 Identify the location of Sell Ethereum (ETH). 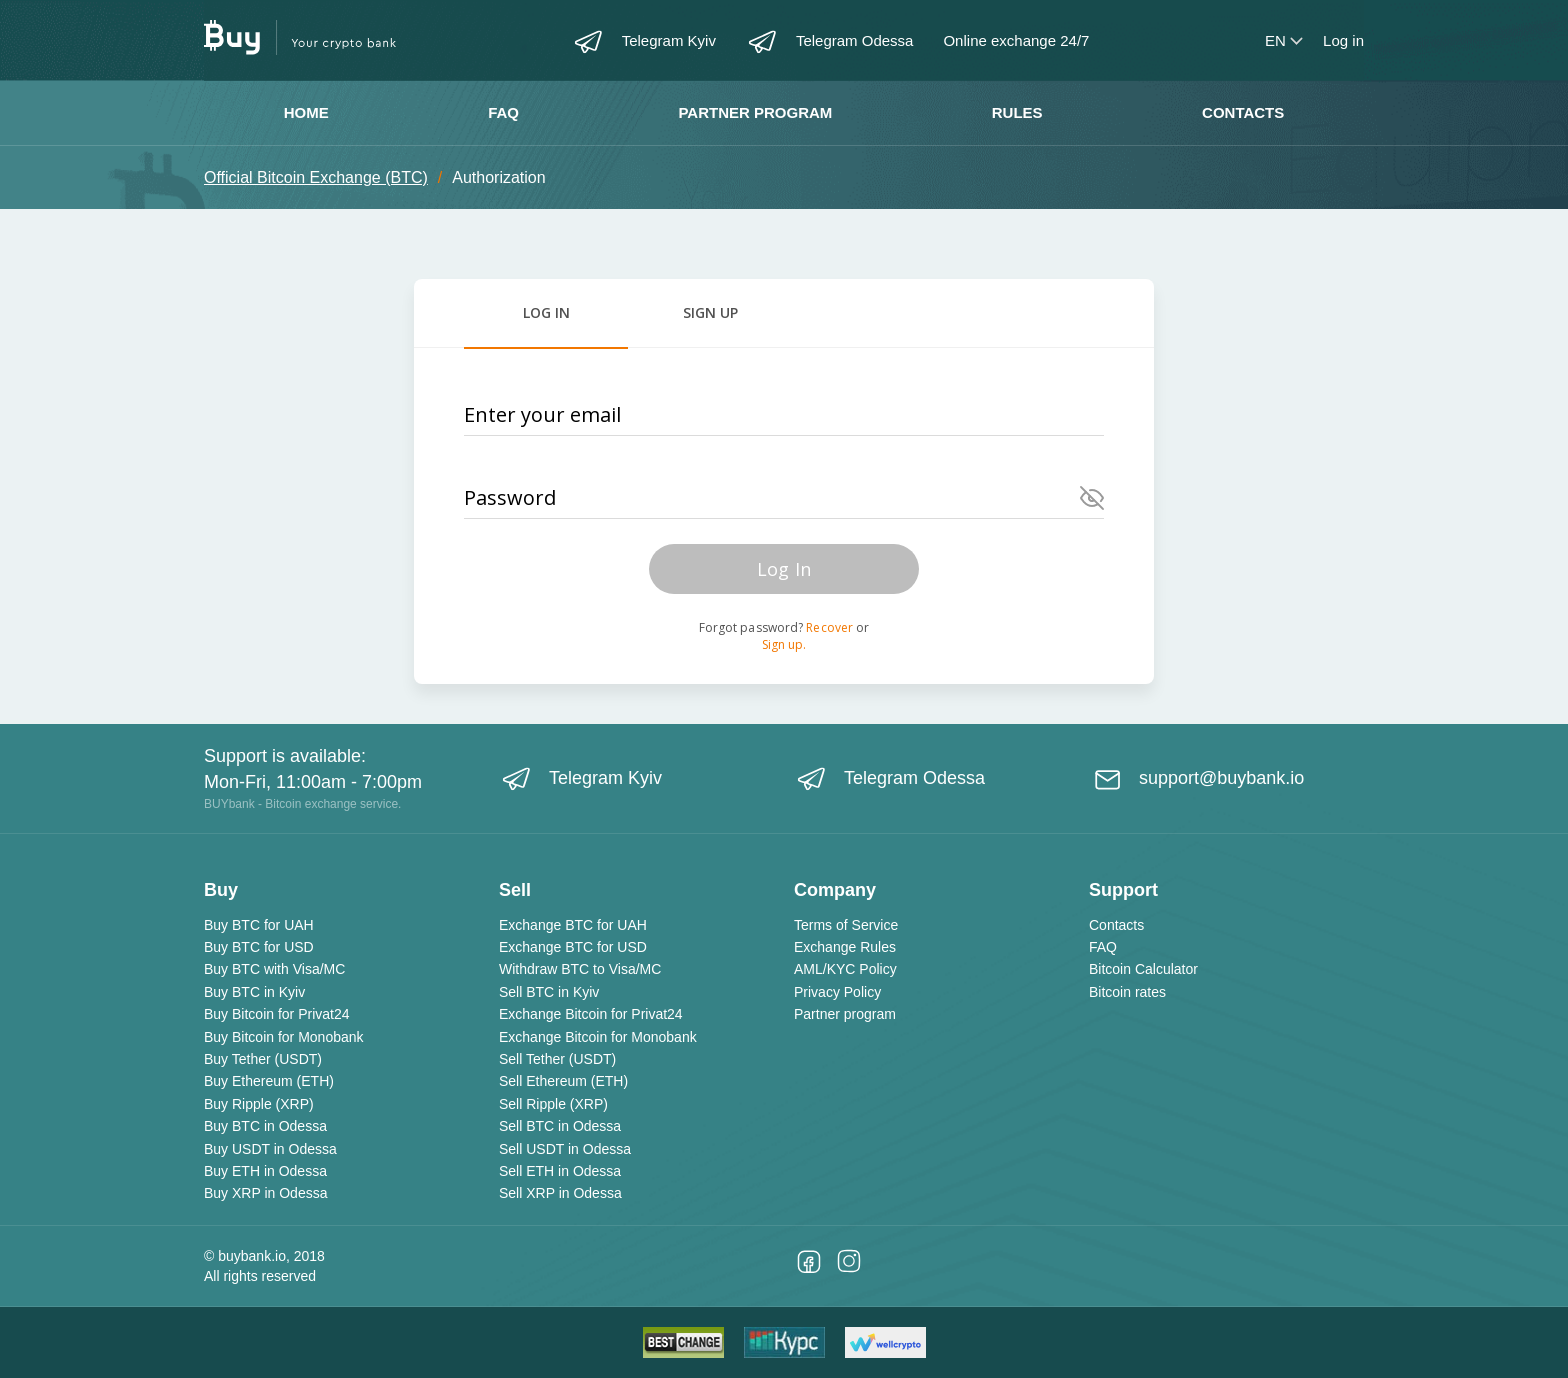
(563, 1081).